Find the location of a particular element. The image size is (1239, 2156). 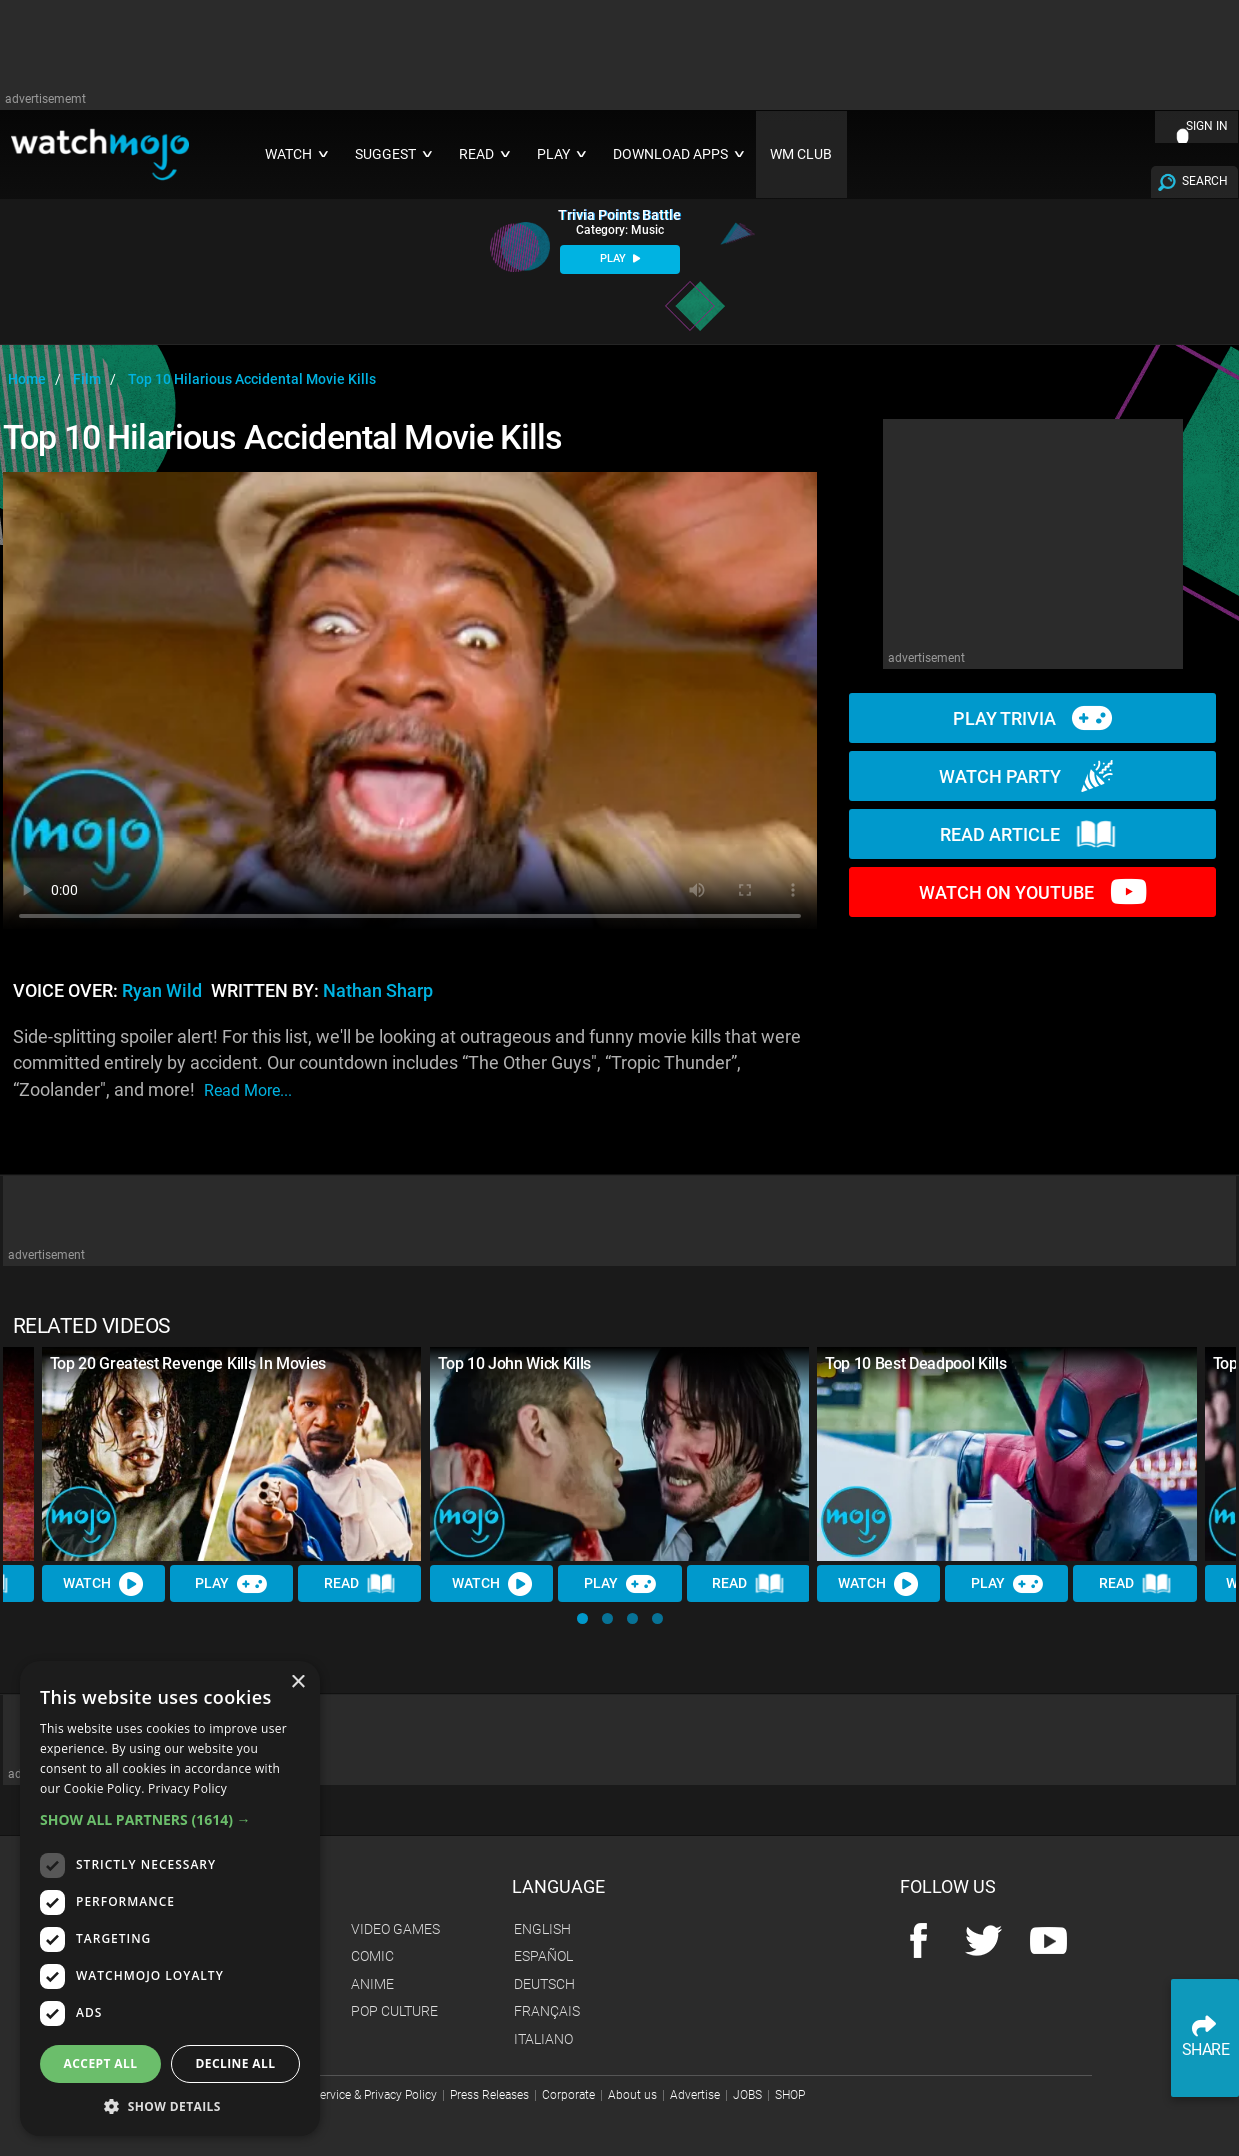

[button] is located at coordinates (582, 1618).